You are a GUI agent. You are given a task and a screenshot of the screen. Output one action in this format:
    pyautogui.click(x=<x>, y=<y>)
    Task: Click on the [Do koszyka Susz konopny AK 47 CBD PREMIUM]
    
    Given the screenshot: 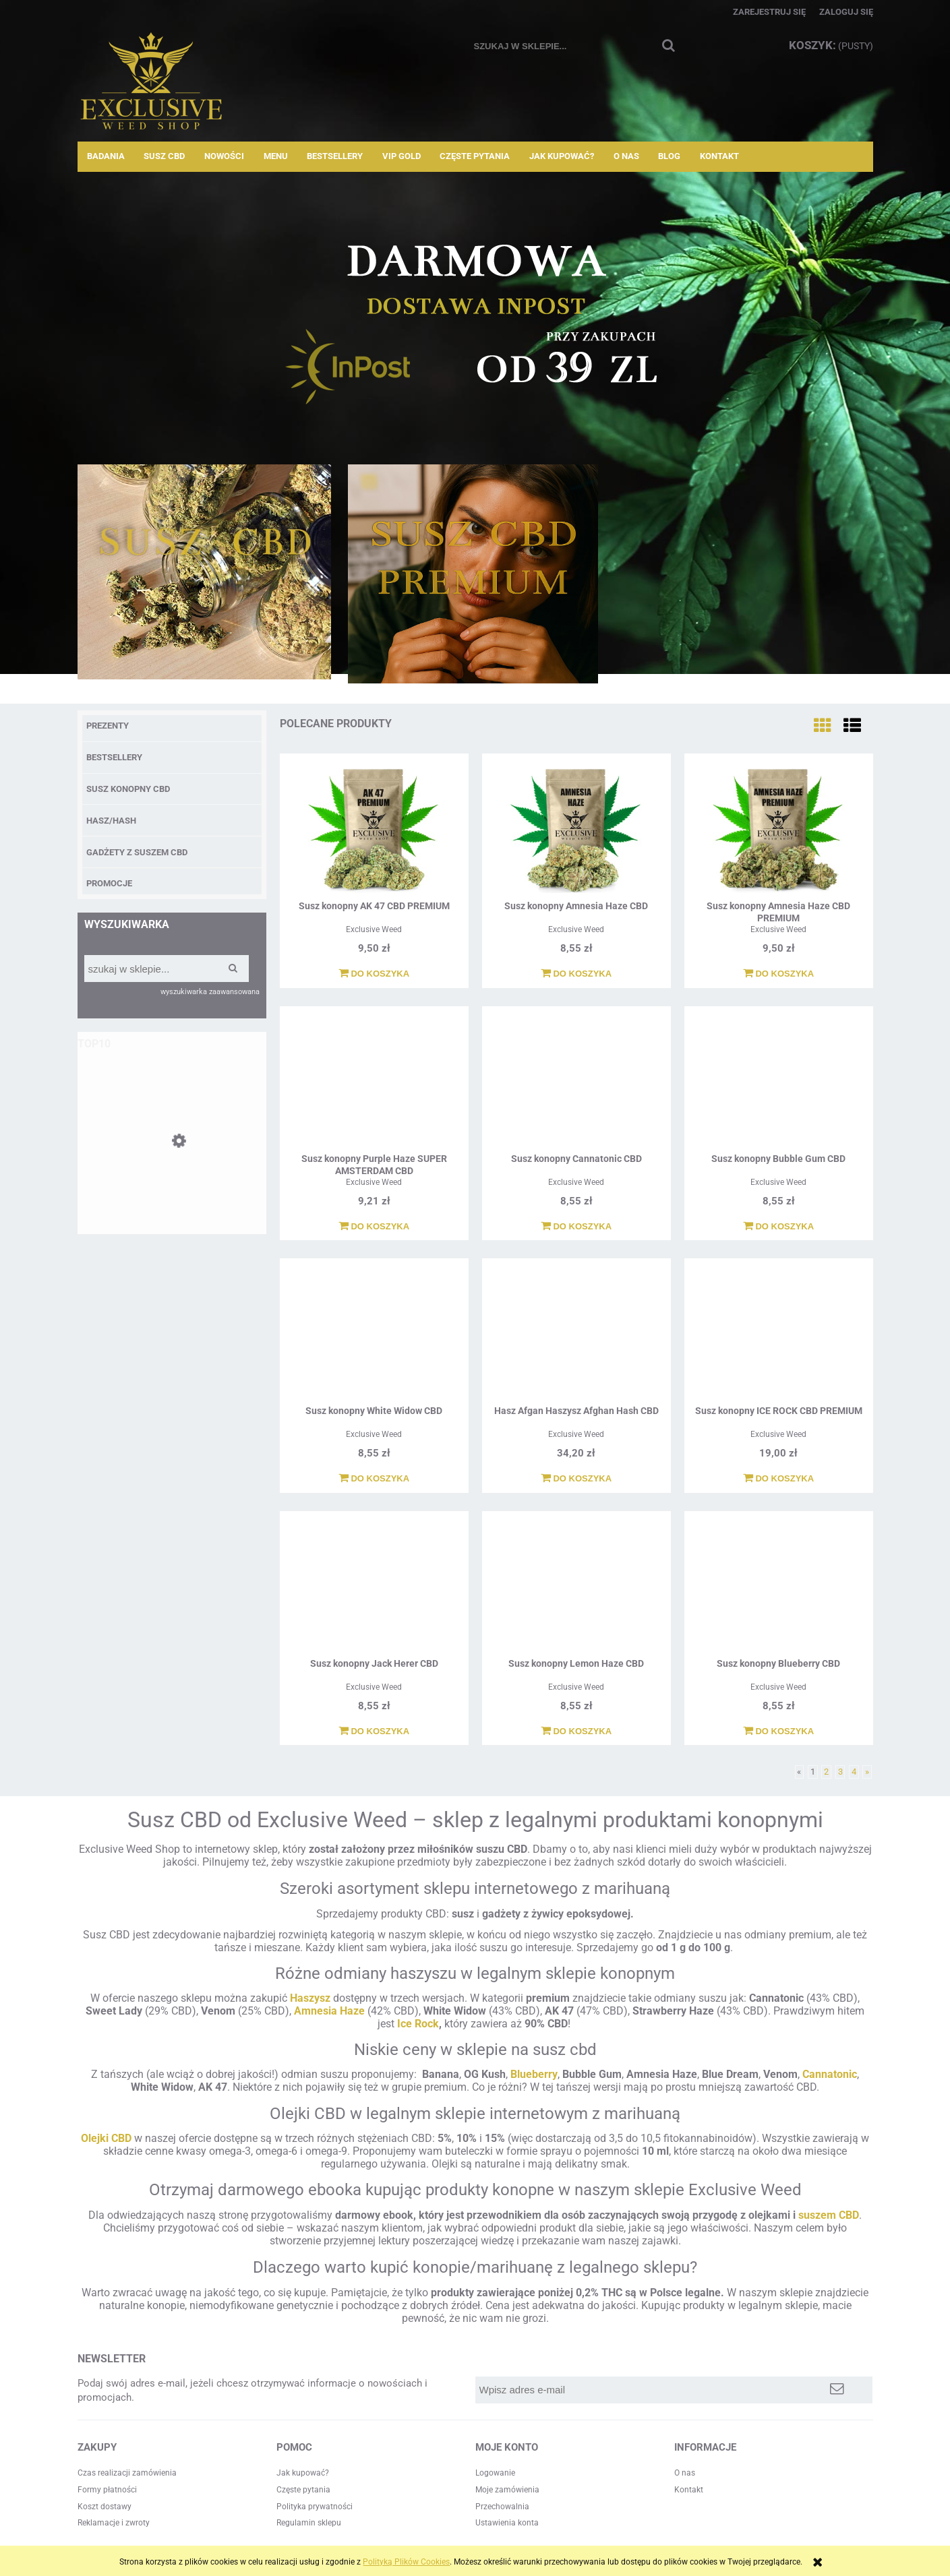 What is the action you would take?
    pyautogui.click(x=373, y=974)
    